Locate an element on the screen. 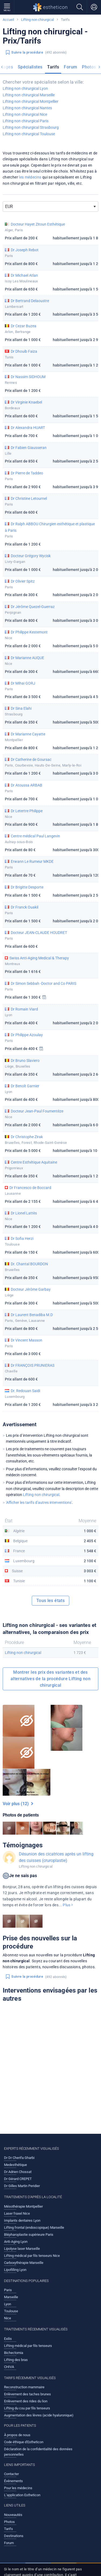 Image resolution: width=101 pixels, height=2576 pixels. Dr. Redouan Saidi is located at coordinates (25, 1391).